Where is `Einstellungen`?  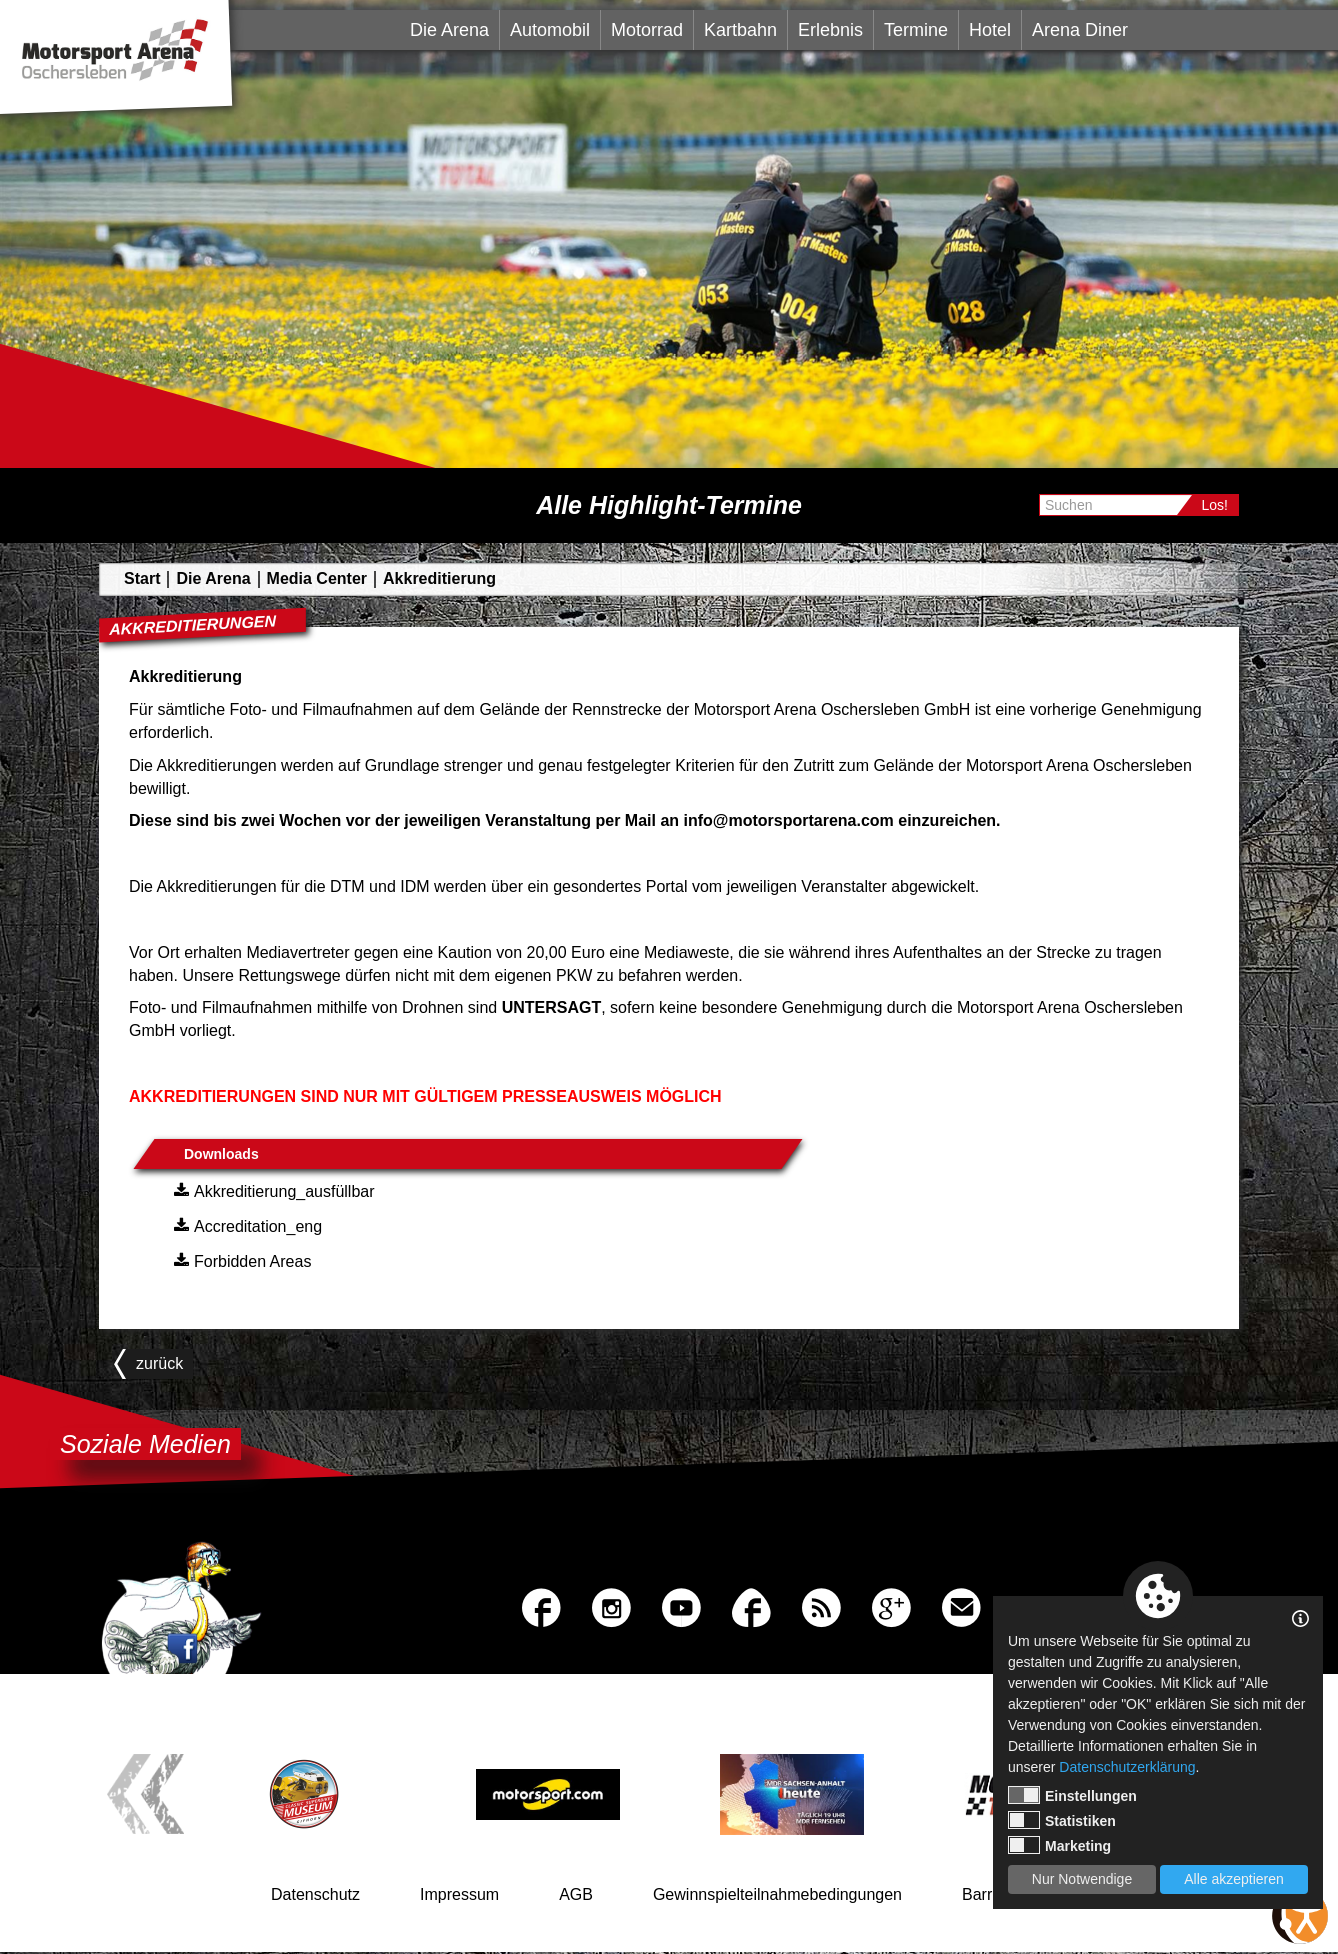 Einstellungen is located at coordinates (1072, 1795).